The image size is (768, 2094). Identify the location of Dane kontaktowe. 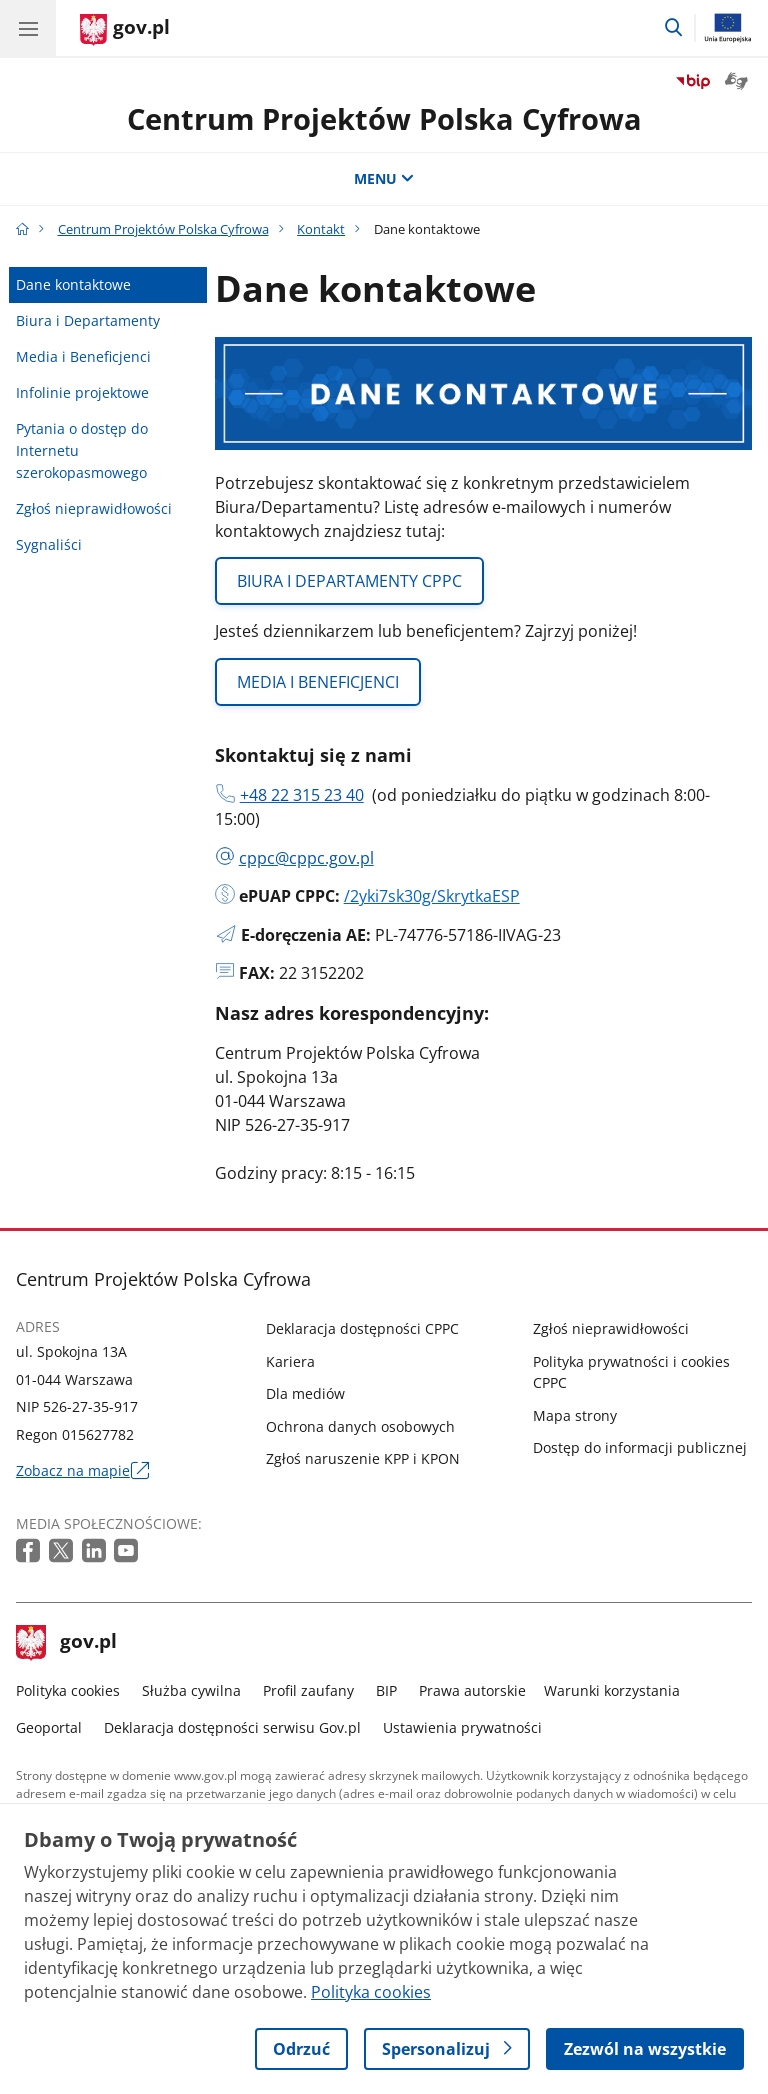
(73, 284).